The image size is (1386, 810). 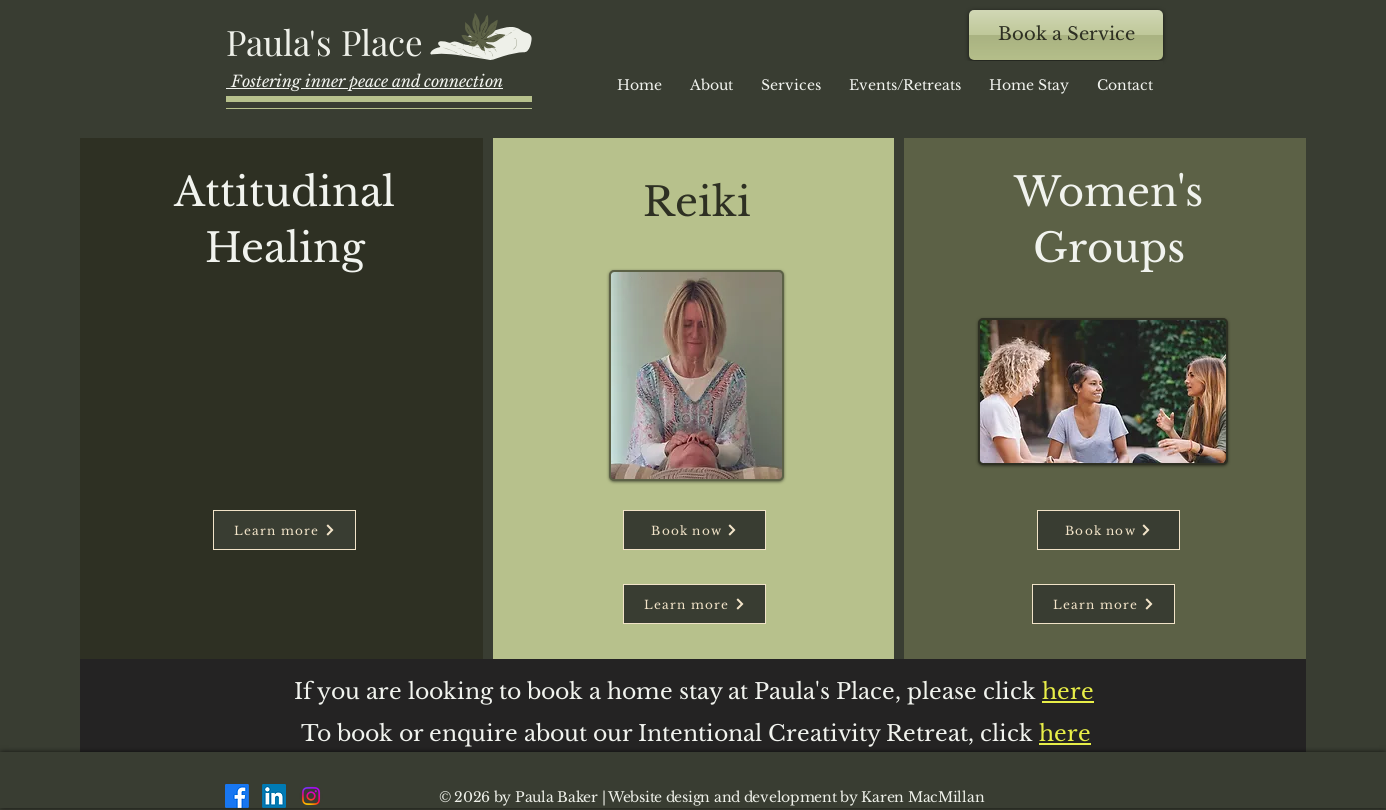 What do you see at coordinates (905, 85) in the screenshot?
I see `[button]` at bounding box center [905, 85].